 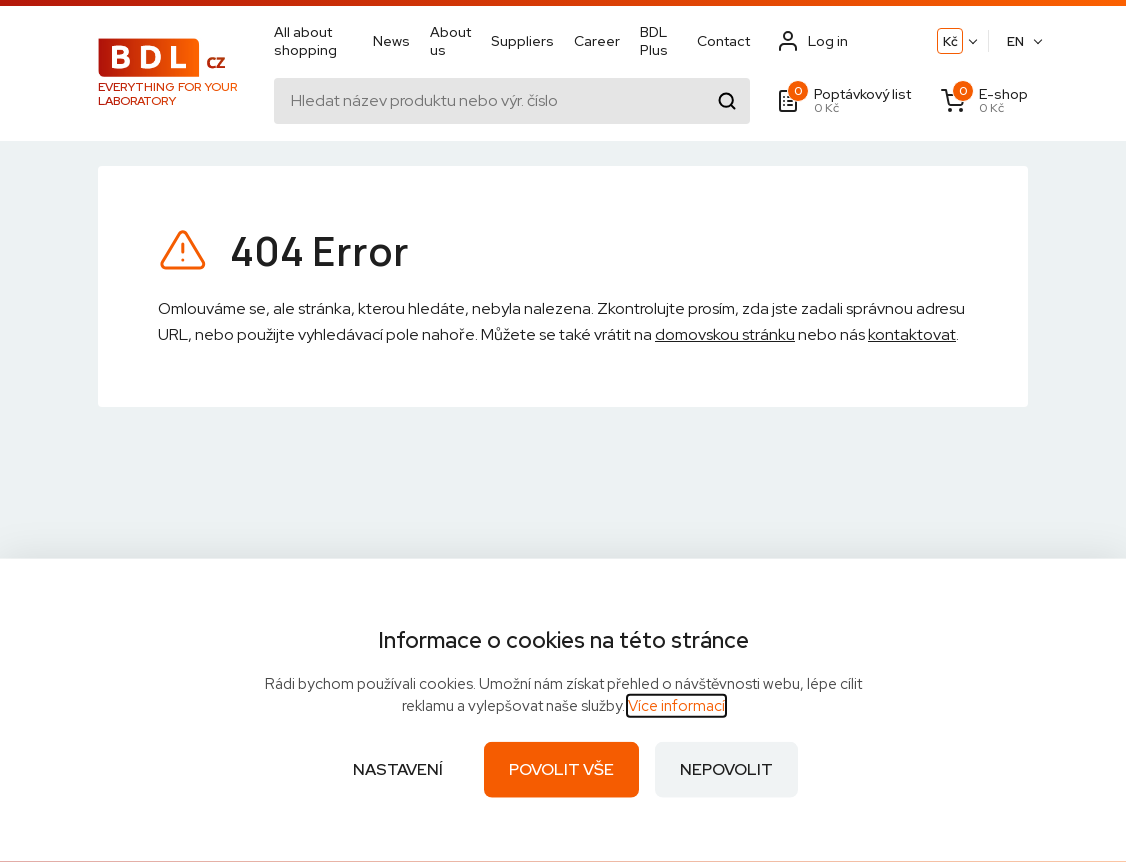 What do you see at coordinates (912, 334) in the screenshot?
I see `kontaktovat` at bounding box center [912, 334].